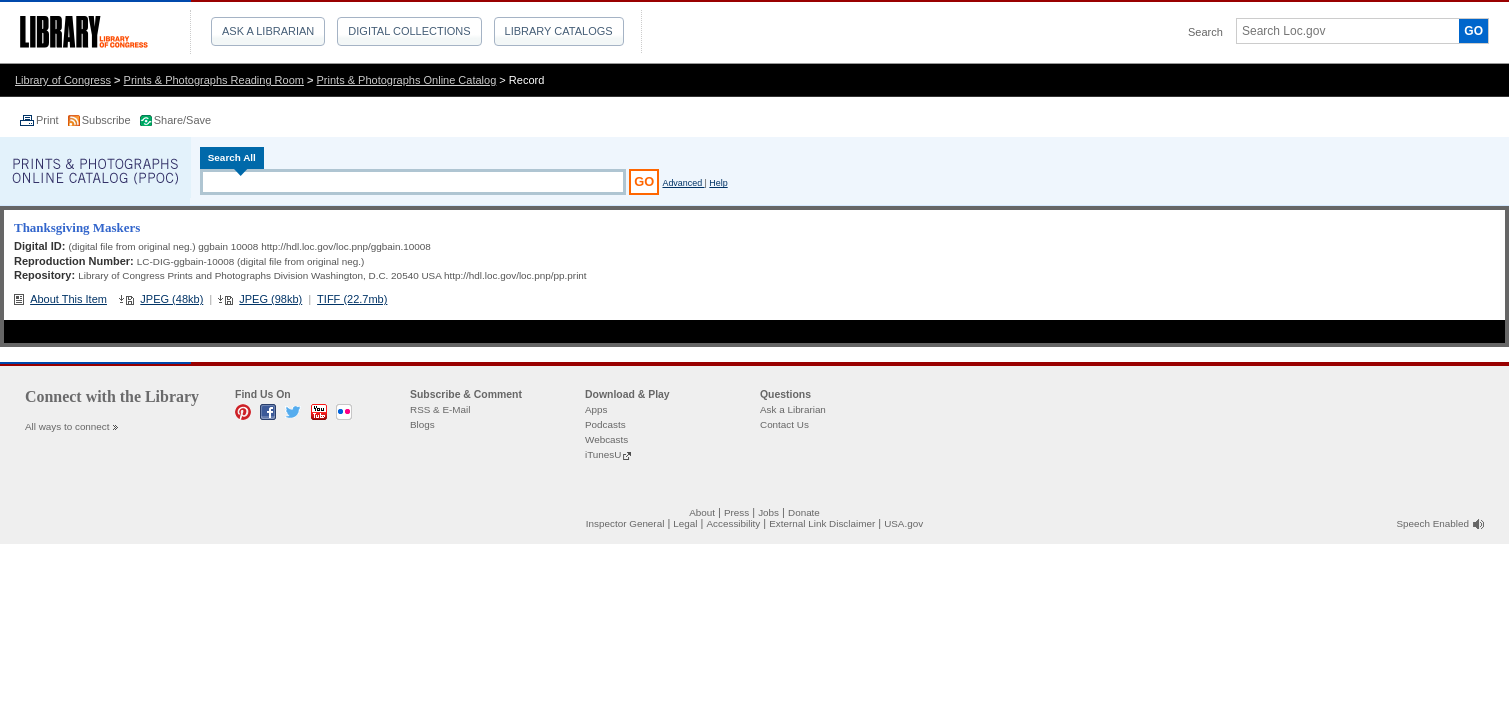 This screenshot has height=720, width=1509. What do you see at coordinates (68, 299) in the screenshot?
I see `About This Item` at bounding box center [68, 299].